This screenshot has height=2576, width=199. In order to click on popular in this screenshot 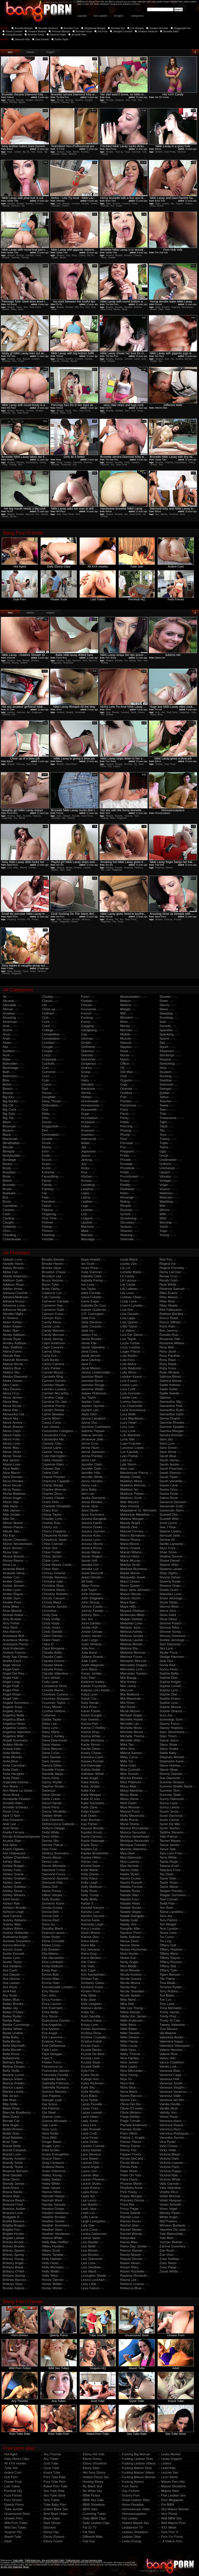, I will do `click(82, 15)`.